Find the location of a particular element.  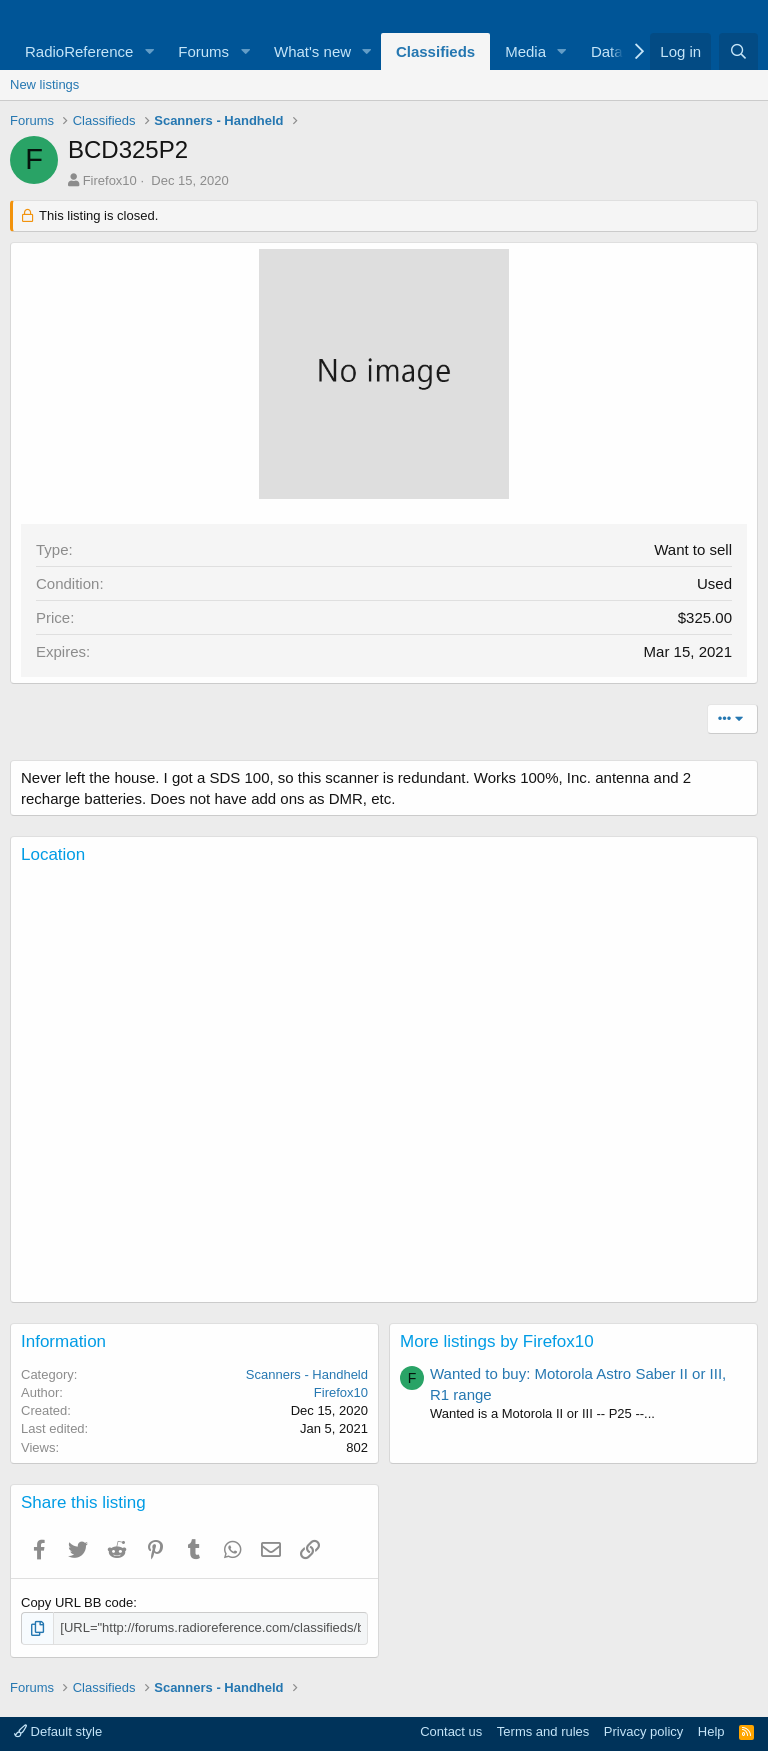

Default style is located at coordinates (58, 1731).